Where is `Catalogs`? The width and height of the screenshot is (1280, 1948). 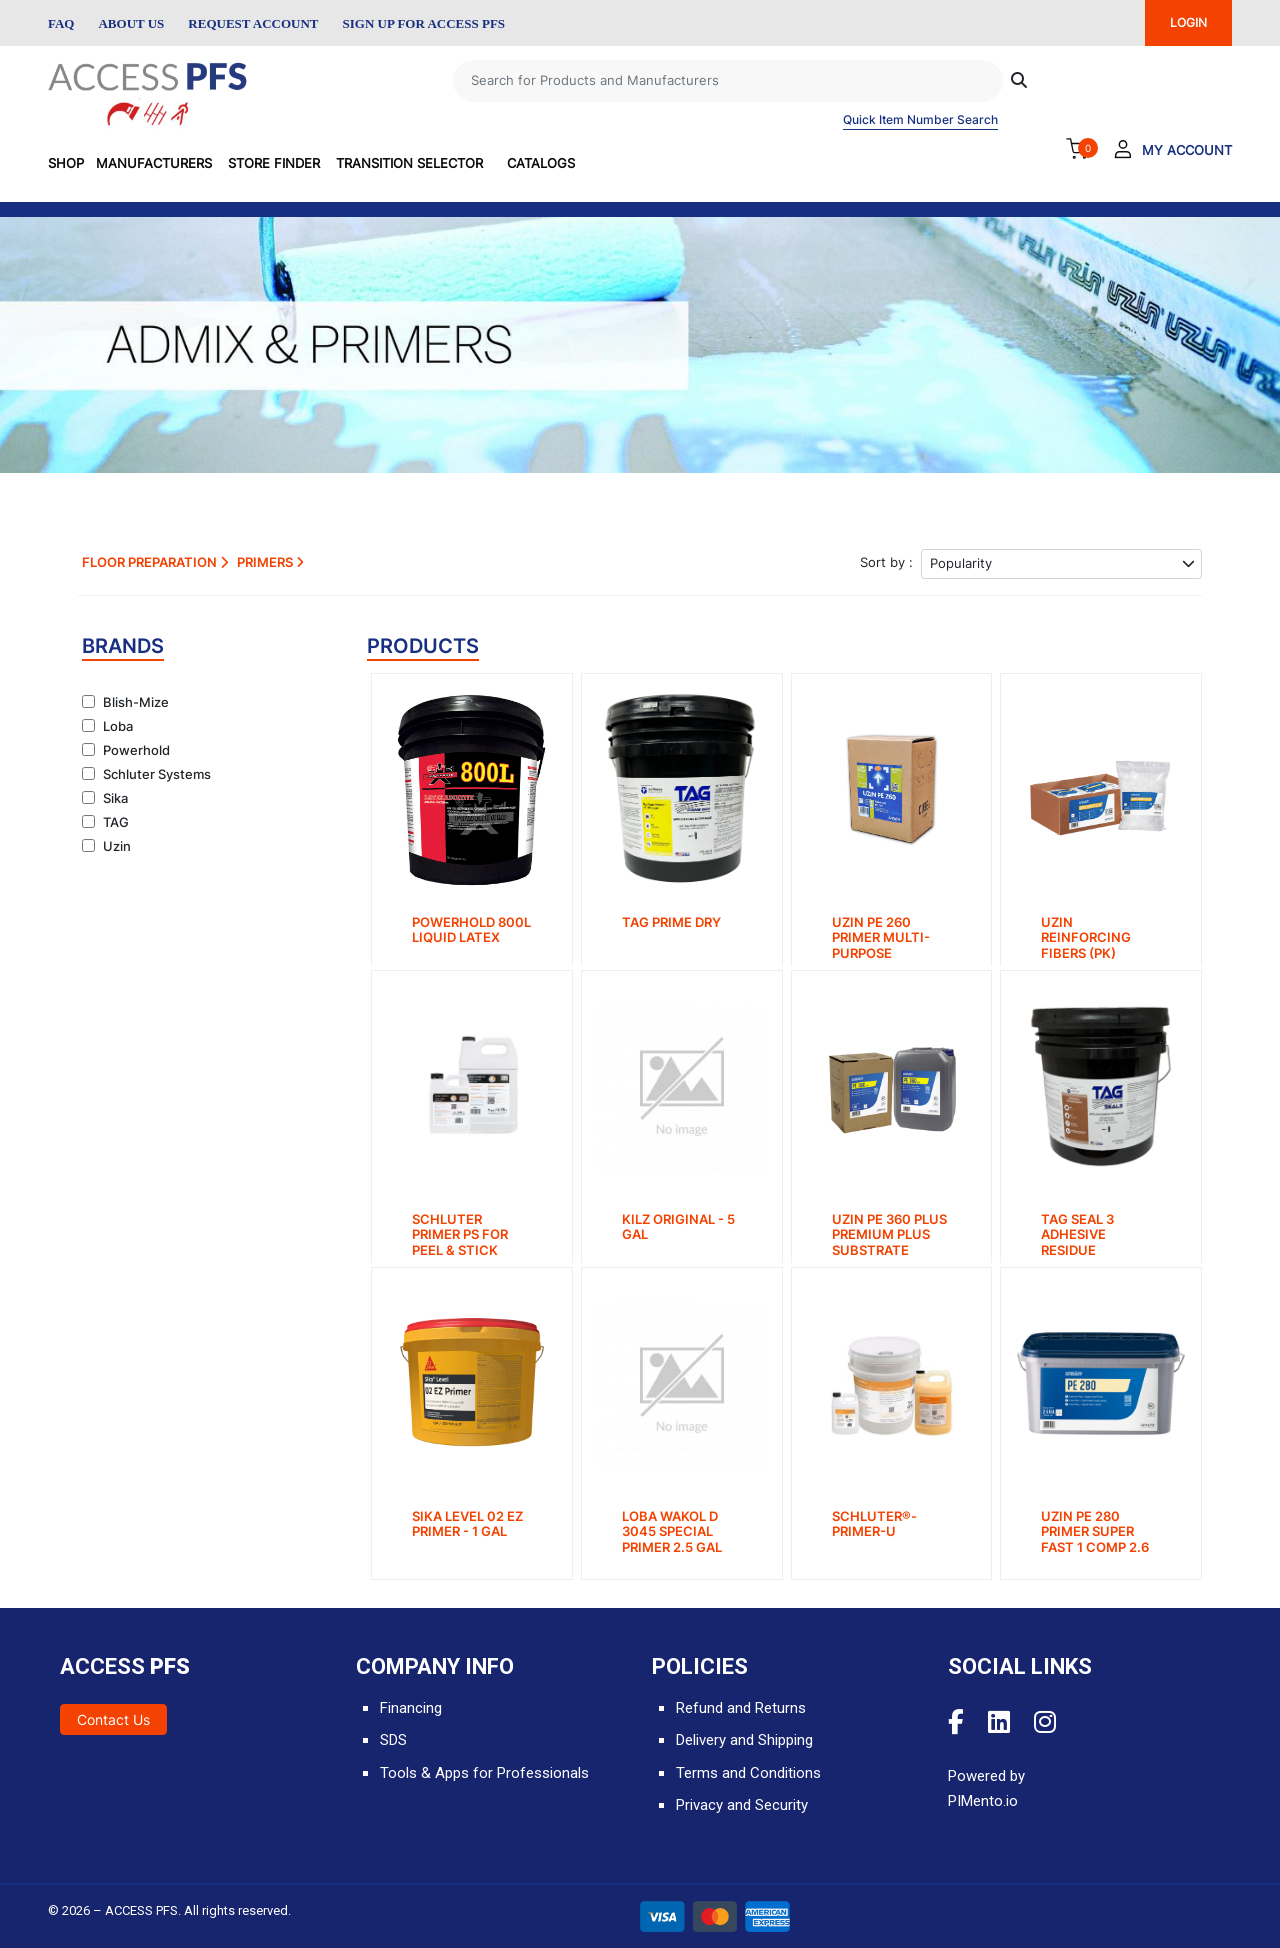
Catalogs is located at coordinates (541, 163).